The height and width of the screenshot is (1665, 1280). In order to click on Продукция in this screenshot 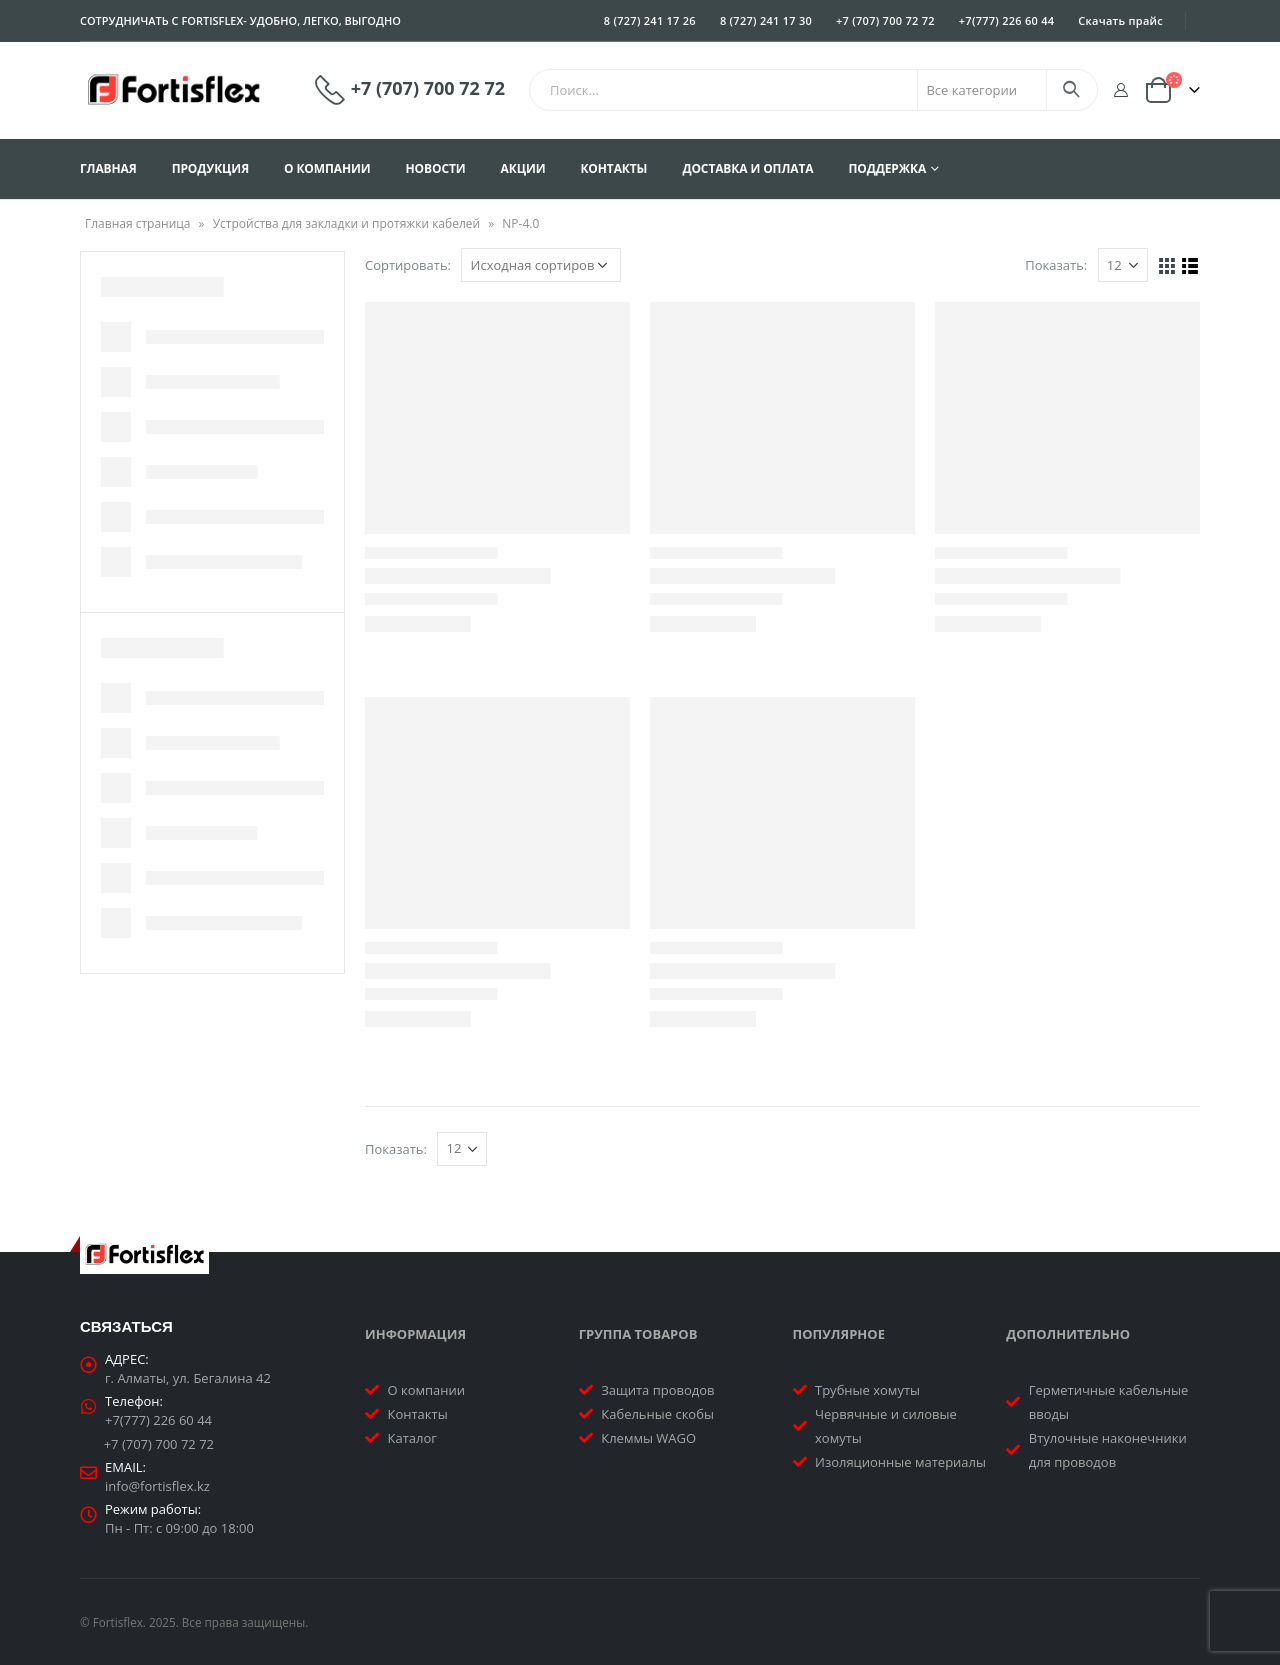, I will do `click(210, 168)`.